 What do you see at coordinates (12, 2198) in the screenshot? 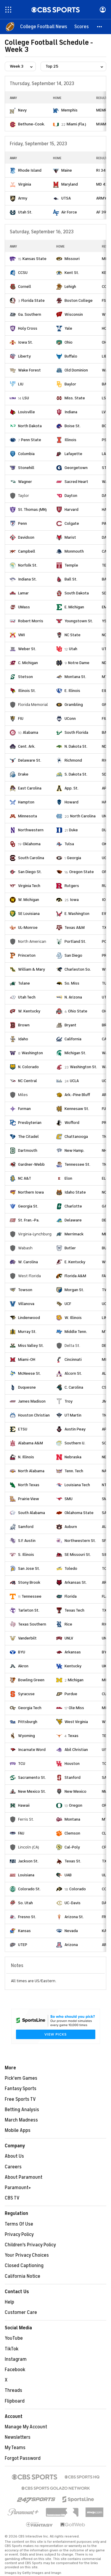
I see `CBS TV` at bounding box center [12, 2198].